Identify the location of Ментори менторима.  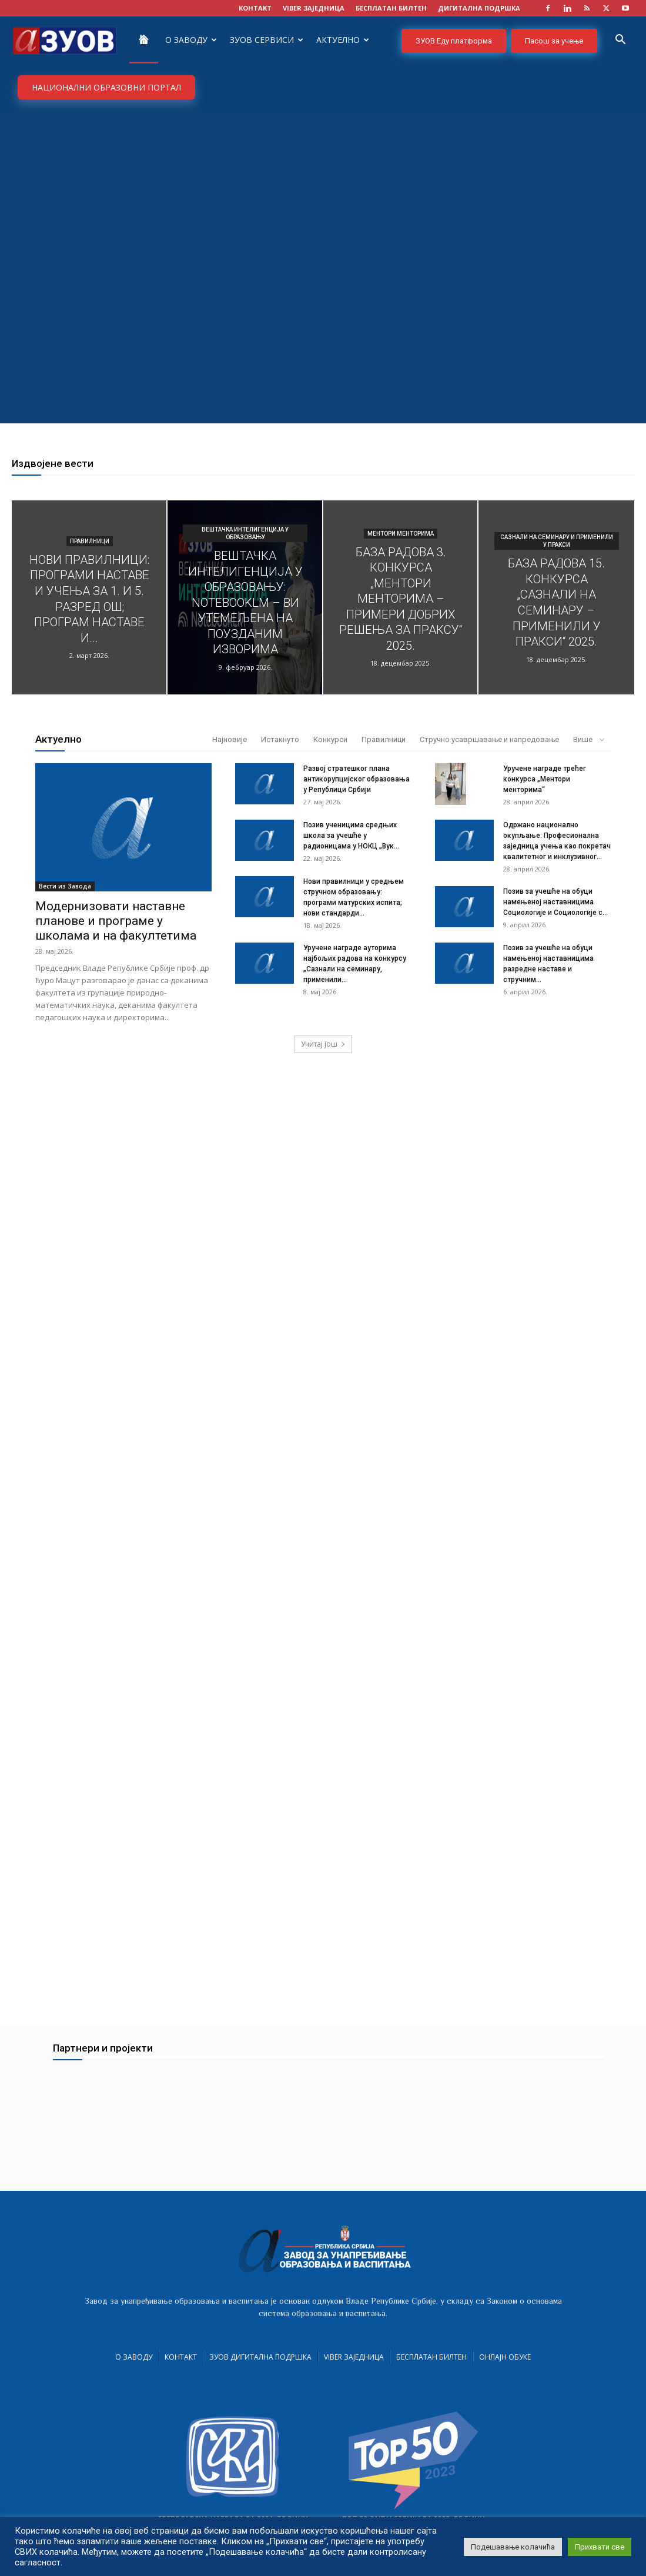
(400, 533).